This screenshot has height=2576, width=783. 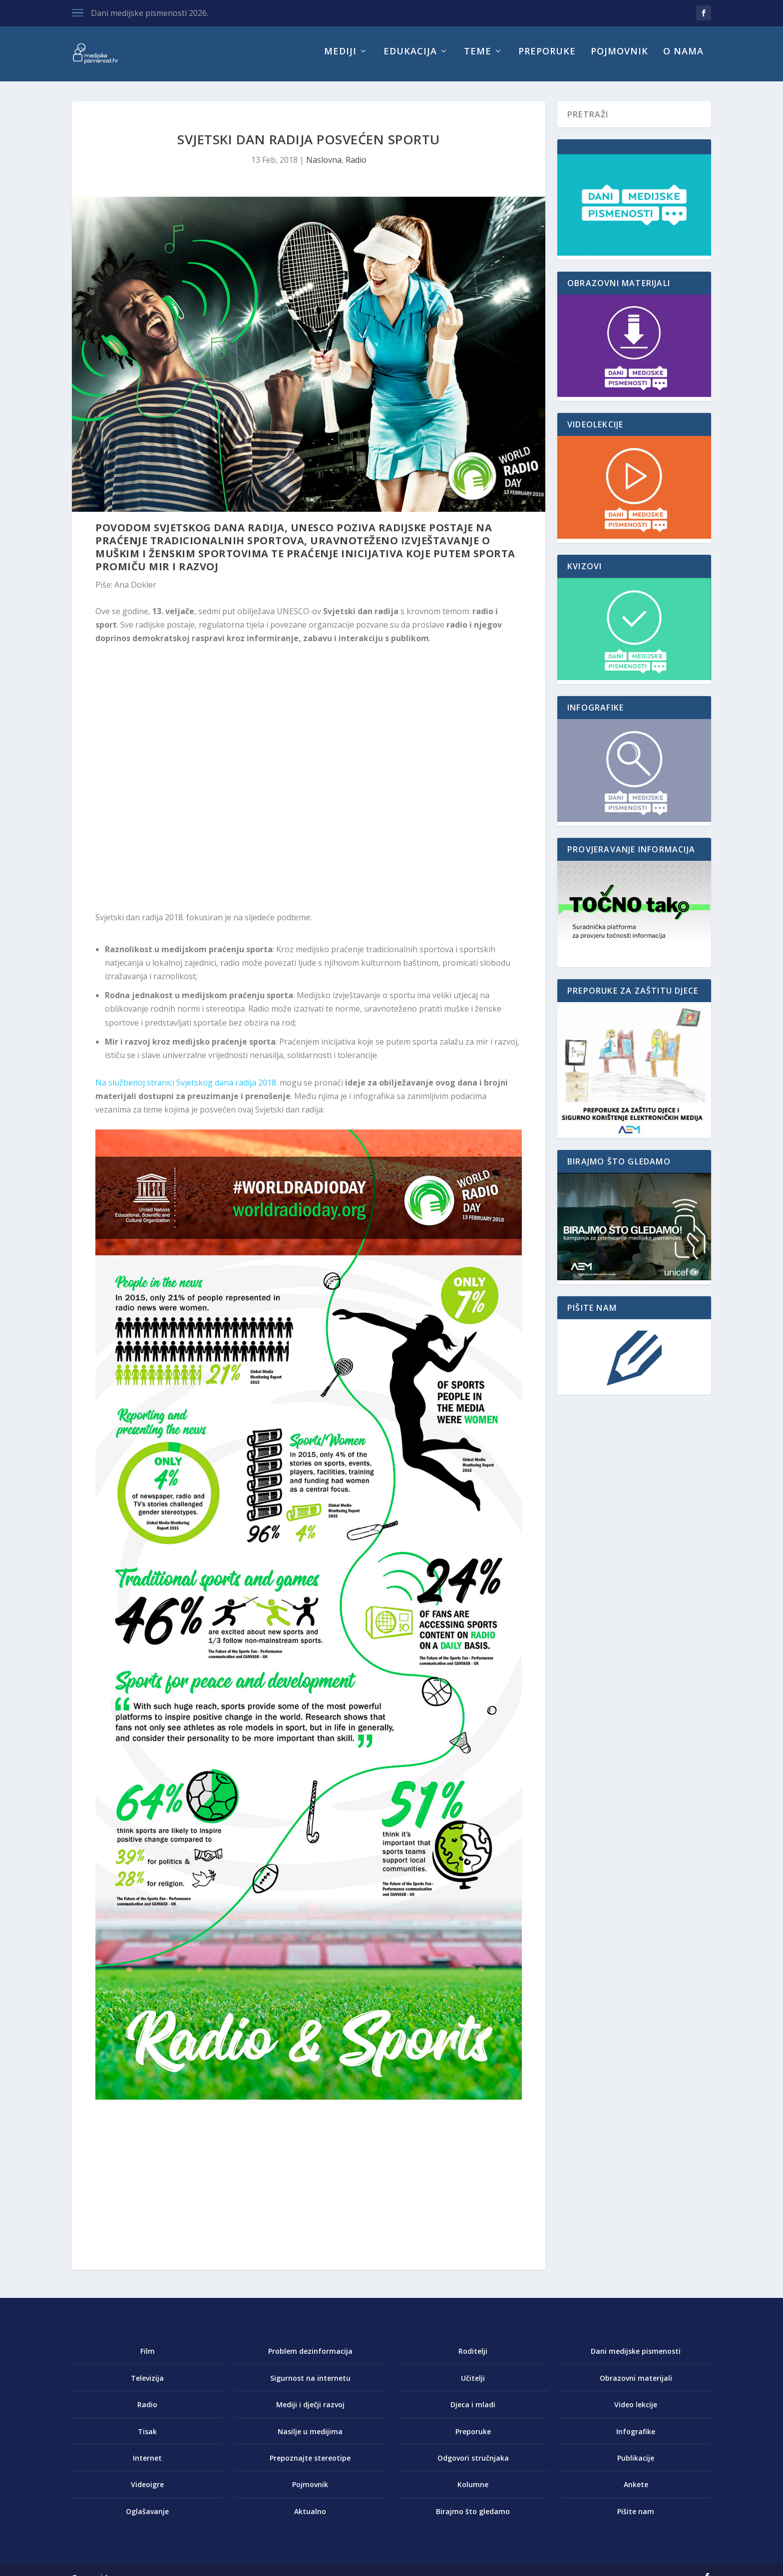 What do you see at coordinates (310, 2518) in the screenshot?
I see `Aktualno` at bounding box center [310, 2518].